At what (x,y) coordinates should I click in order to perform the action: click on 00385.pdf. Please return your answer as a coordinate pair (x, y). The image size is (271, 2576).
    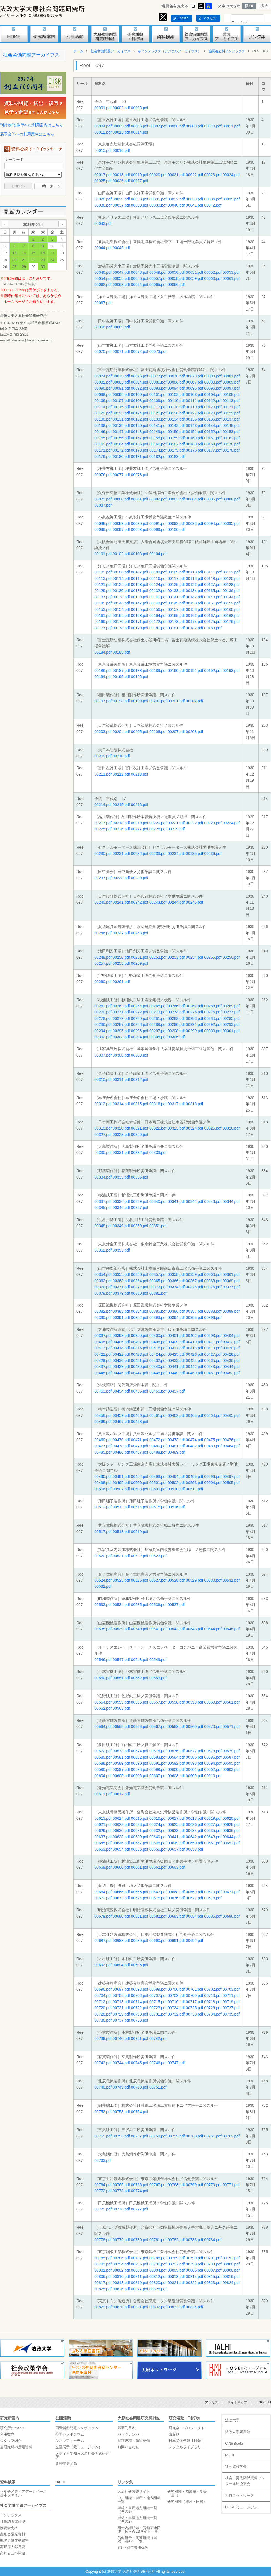
    Looking at the image, I should click on (157, 1311).